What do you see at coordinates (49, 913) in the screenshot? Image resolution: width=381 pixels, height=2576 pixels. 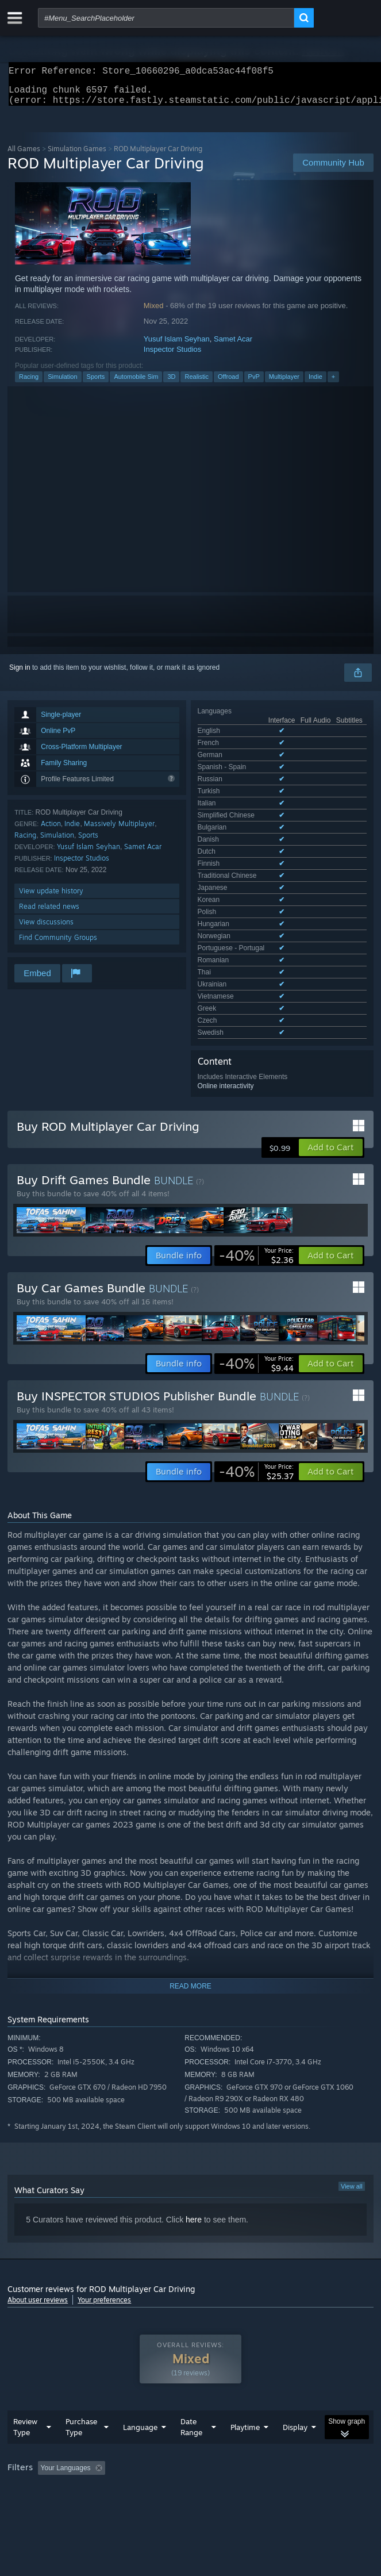 I see `Read related news` at bounding box center [49, 913].